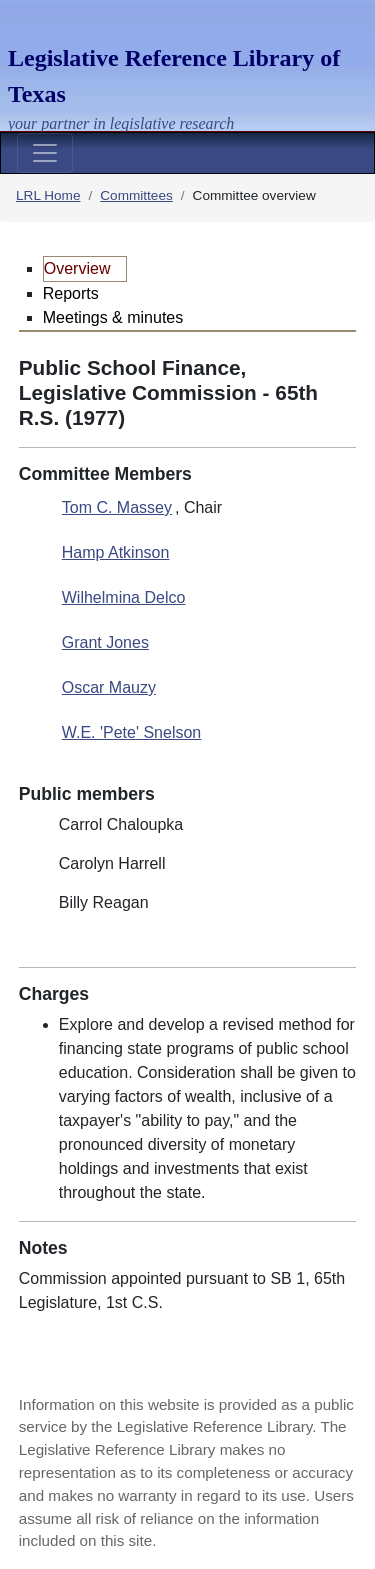  I want to click on Tom C. Massey, so click(117, 507).